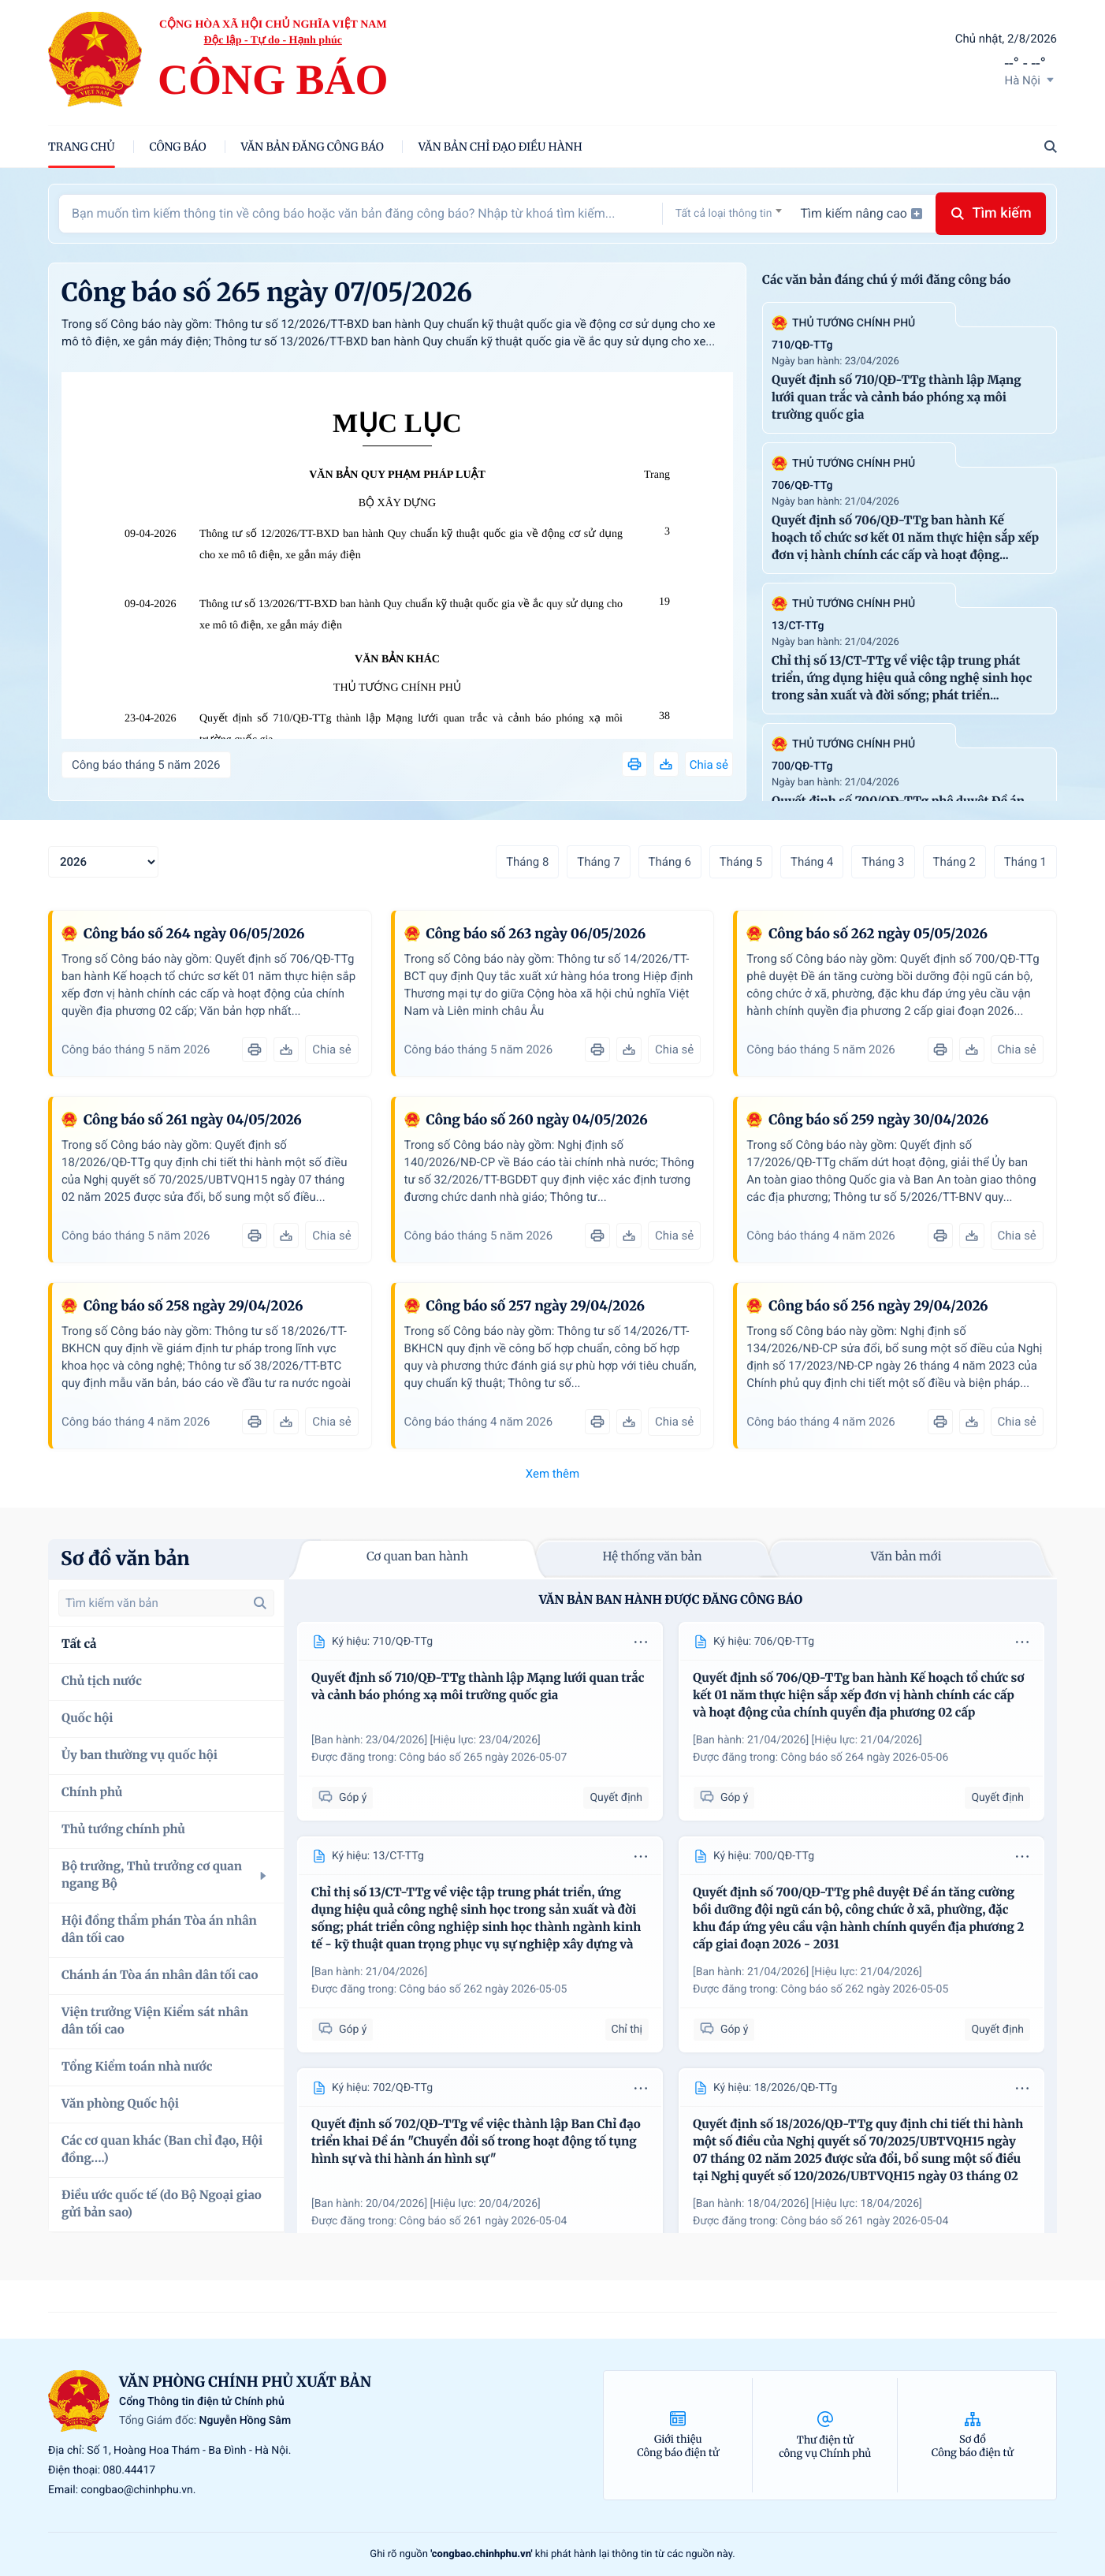 The width and height of the screenshot is (1105, 2576). I want to click on Tháng 7, so click(598, 862).